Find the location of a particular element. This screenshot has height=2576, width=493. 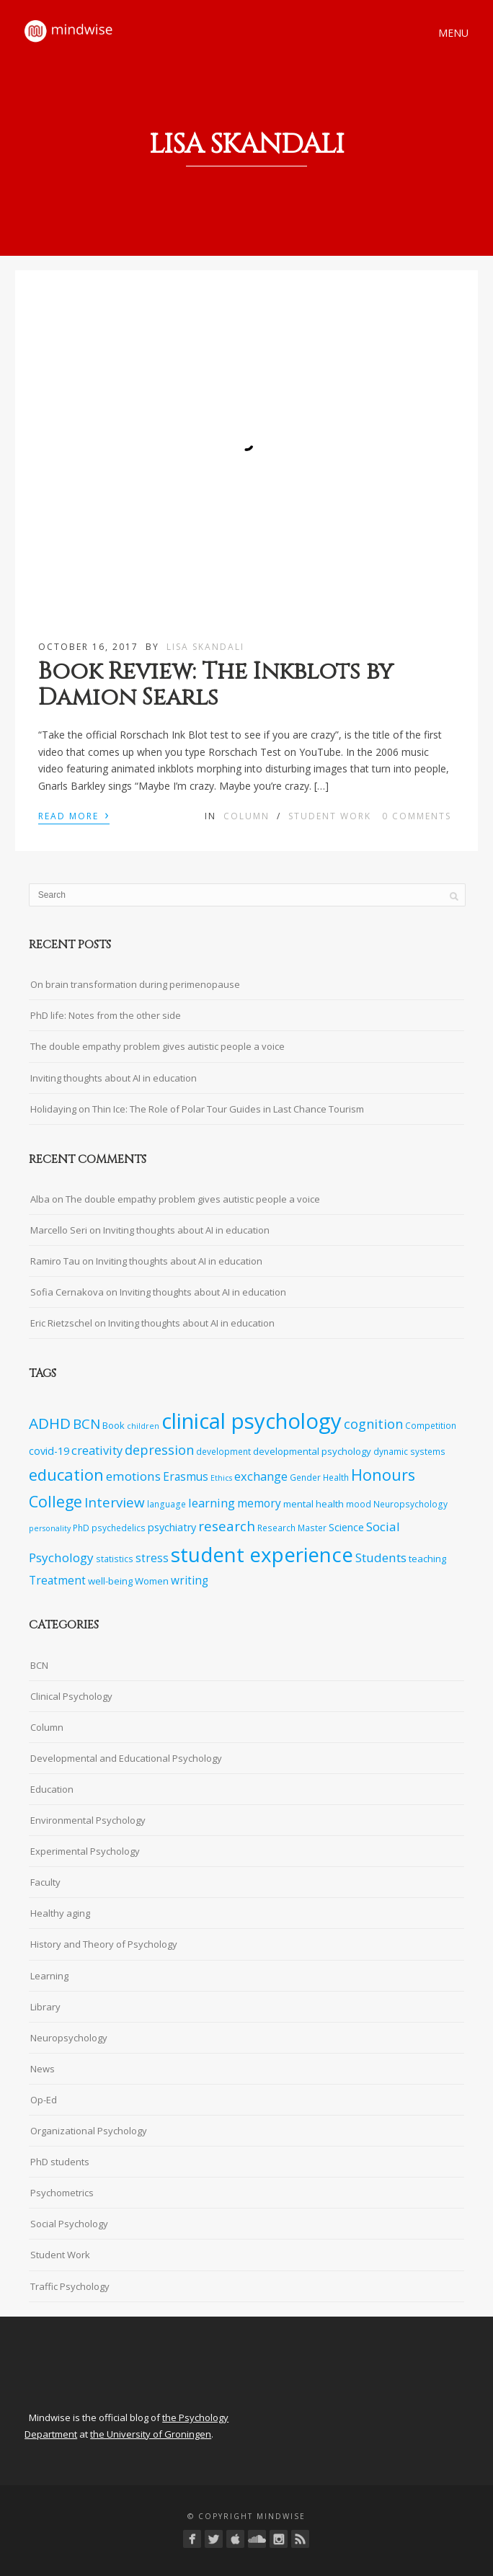

Neuropsychology is located at coordinates (68, 2037).